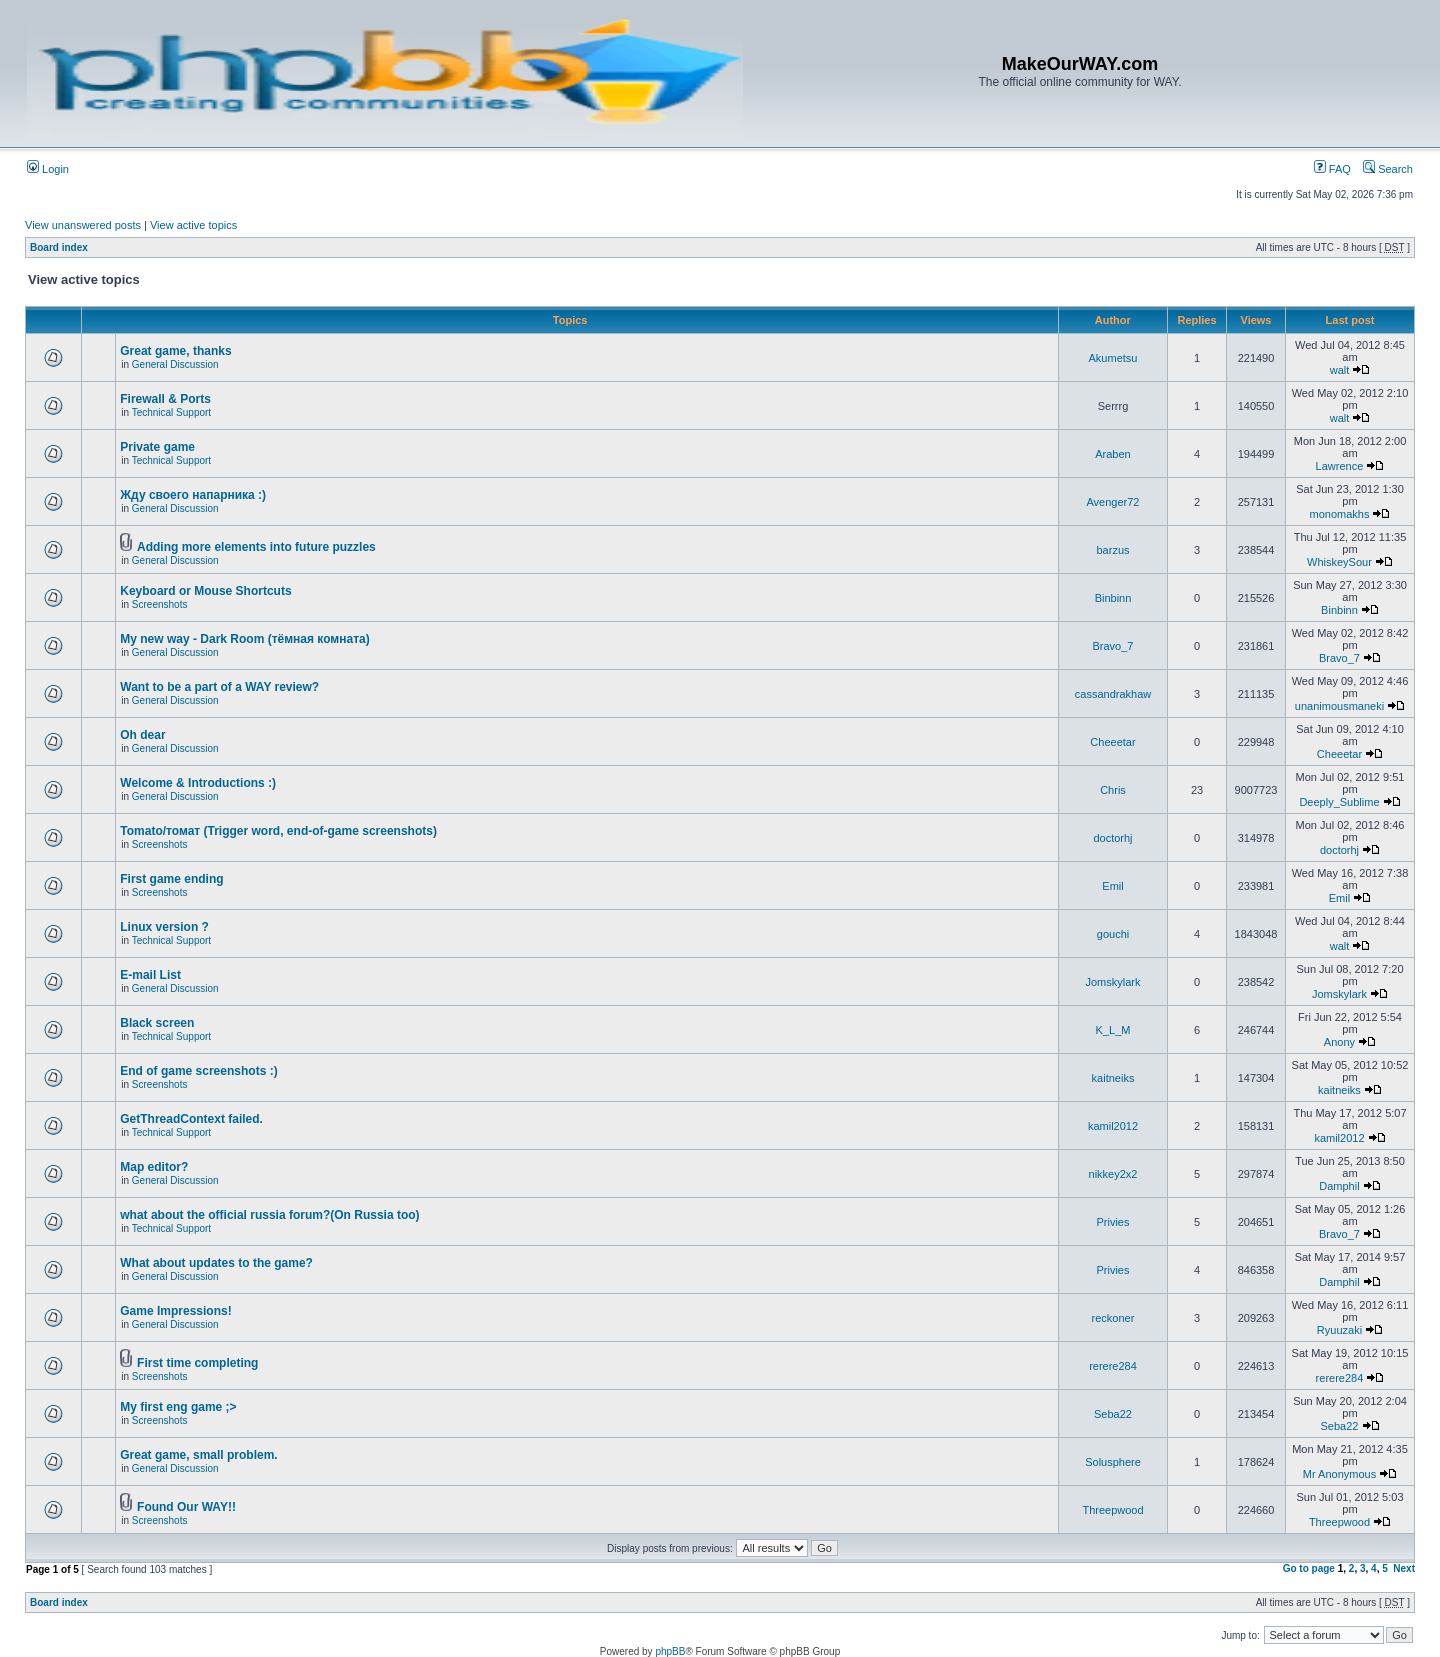 The width and height of the screenshot is (1440, 1657). What do you see at coordinates (150, 975) in the screenshot?
I see `E-mail List` at bounding box center [150, 975].